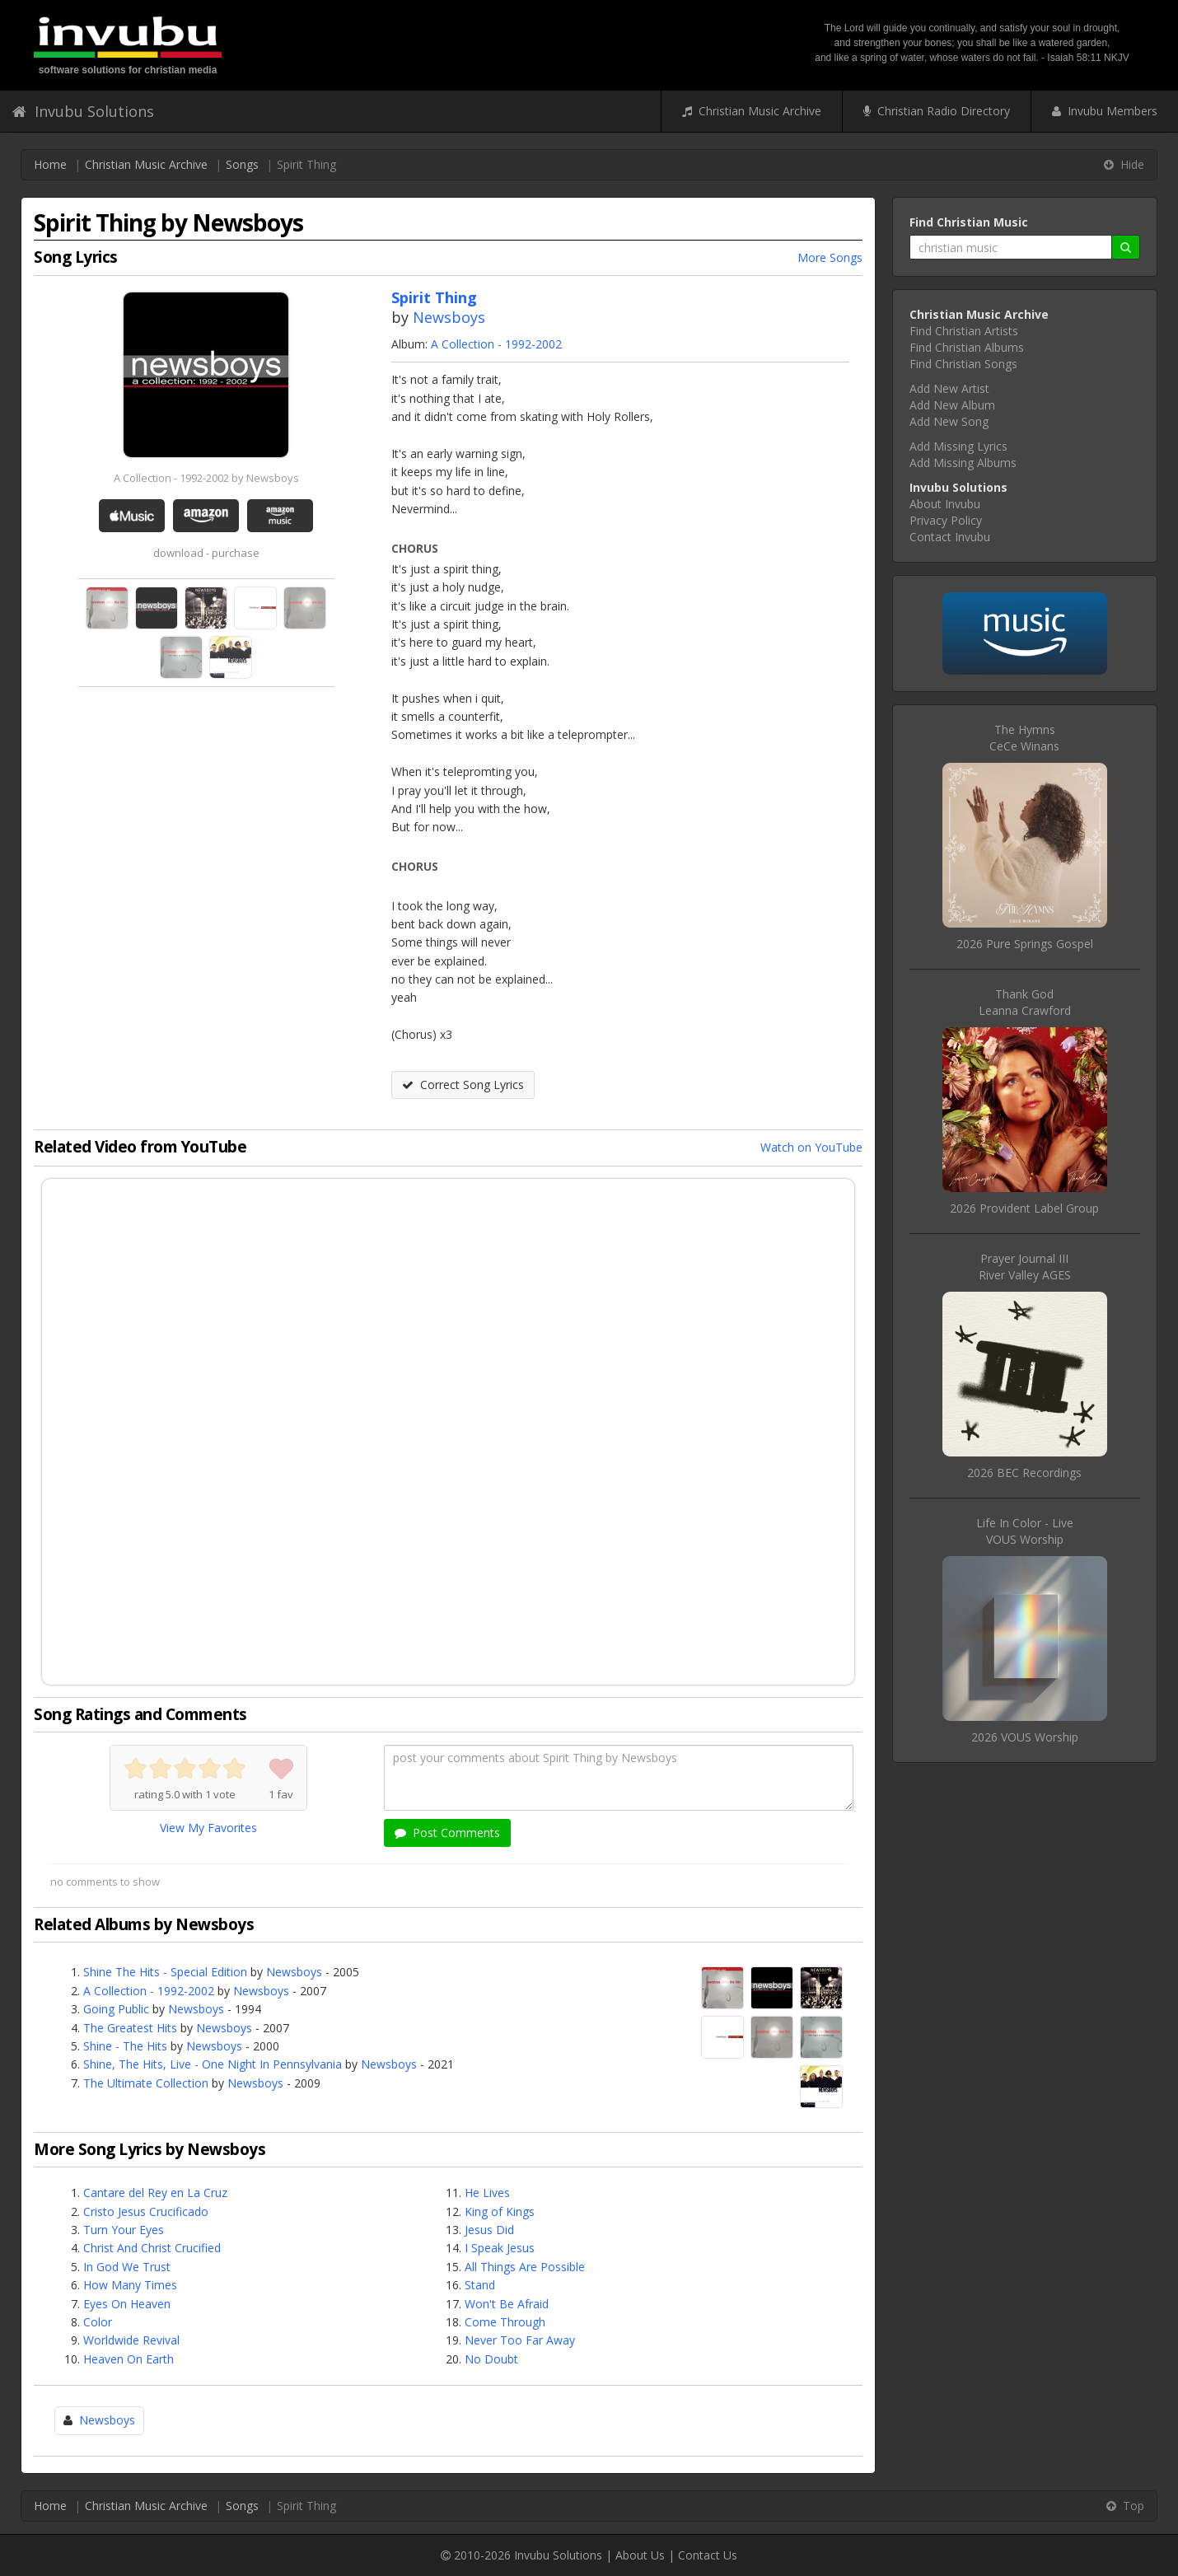 This screenshot has height=2576, width=1178. What do you see at coordinates (127, 2304) in the screenshot?
I see `Eyes On Heaven` at bounding box center [127, 2304].